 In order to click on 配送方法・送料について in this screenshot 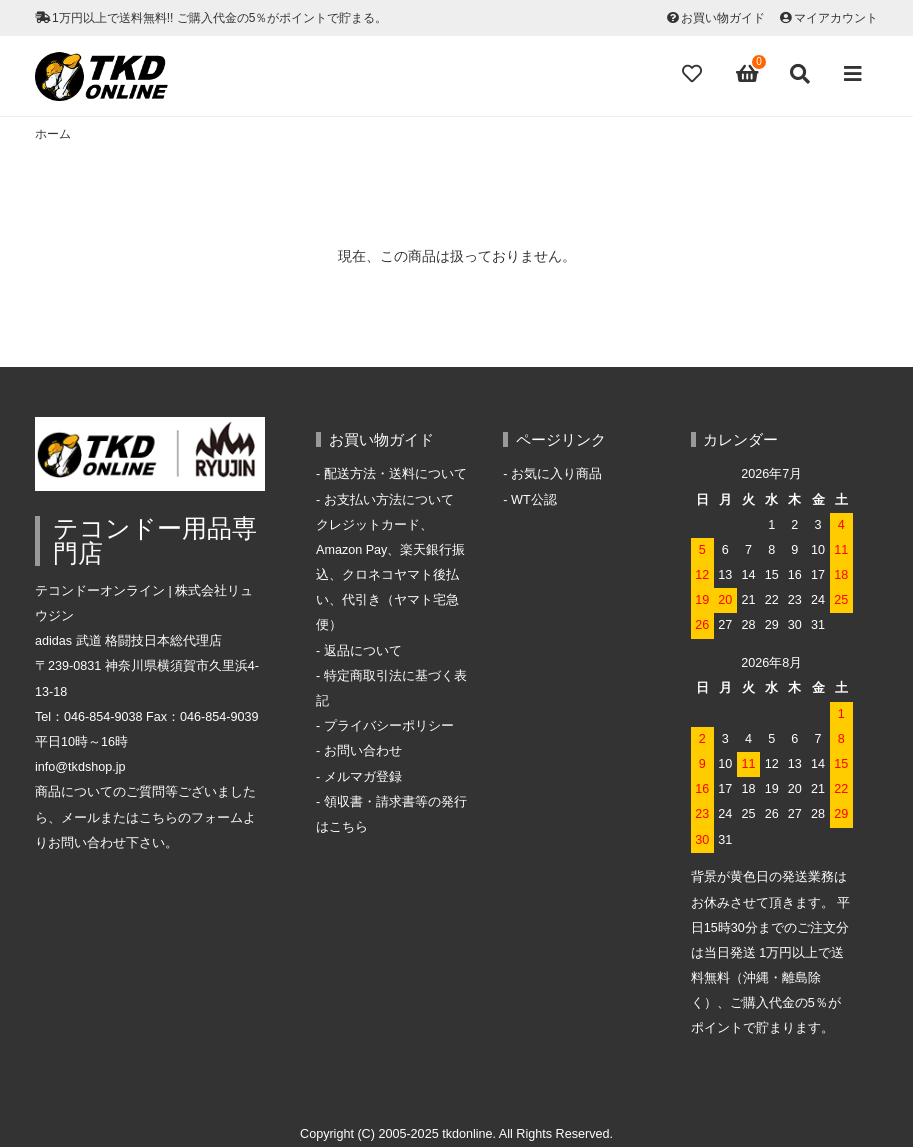, I will do `click(395, 474)`.